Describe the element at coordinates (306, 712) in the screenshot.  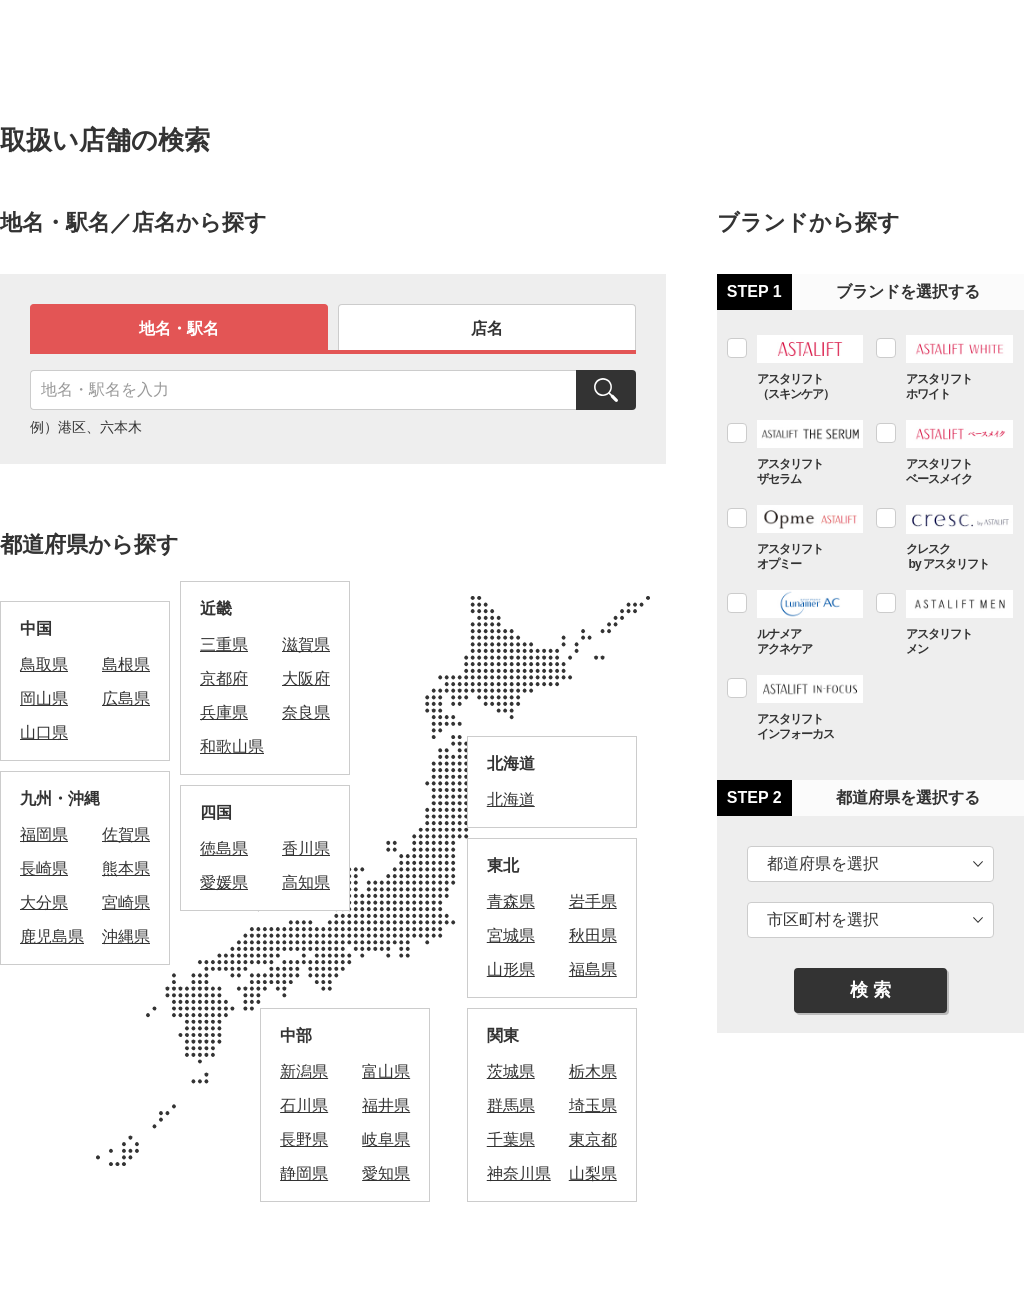
I see `奈良県` at that location.